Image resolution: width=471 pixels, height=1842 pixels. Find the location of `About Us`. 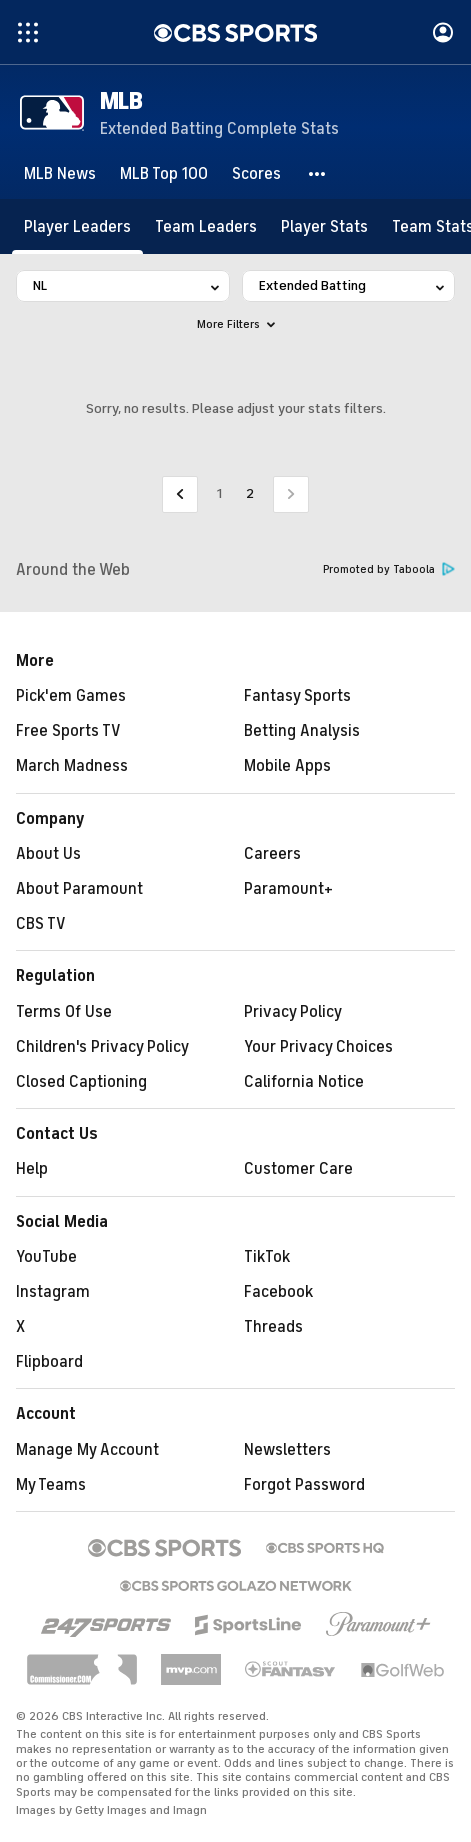

About Us is located at coordinates (48, 854).